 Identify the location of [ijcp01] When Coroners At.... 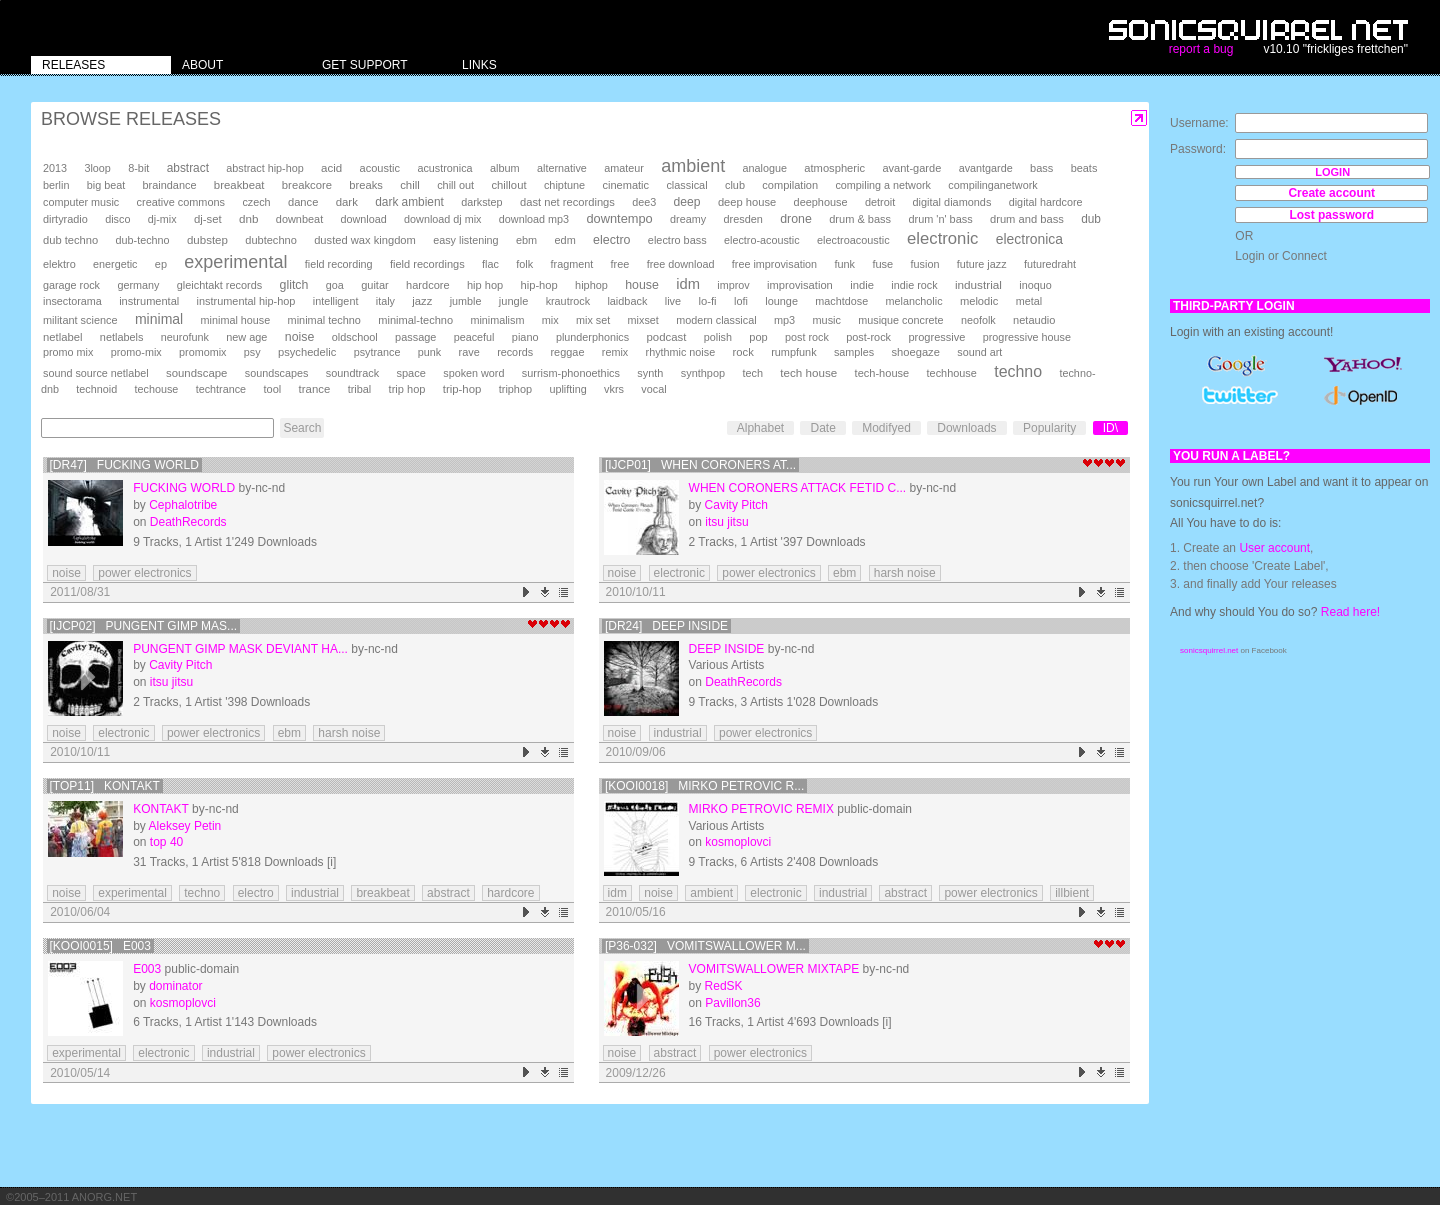
(700, 465).